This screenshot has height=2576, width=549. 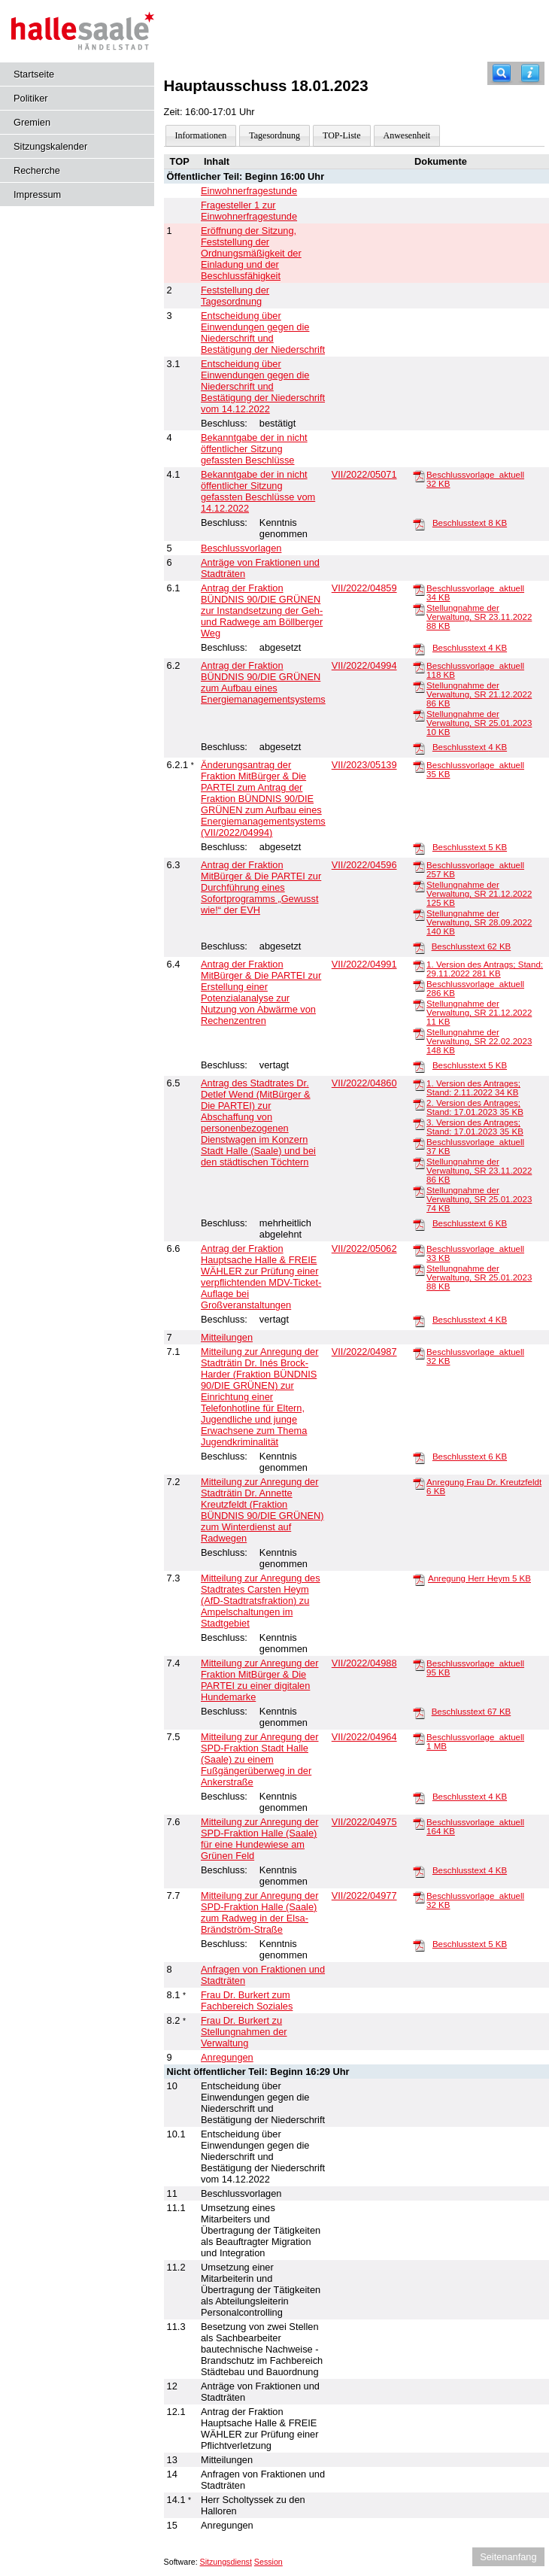 What do you see at coordinates (419, 914) in the screenshot?
I see `[Stellungnahme der Verwaltung, SR 28.09.2022]` at bounding box center [419, 914].